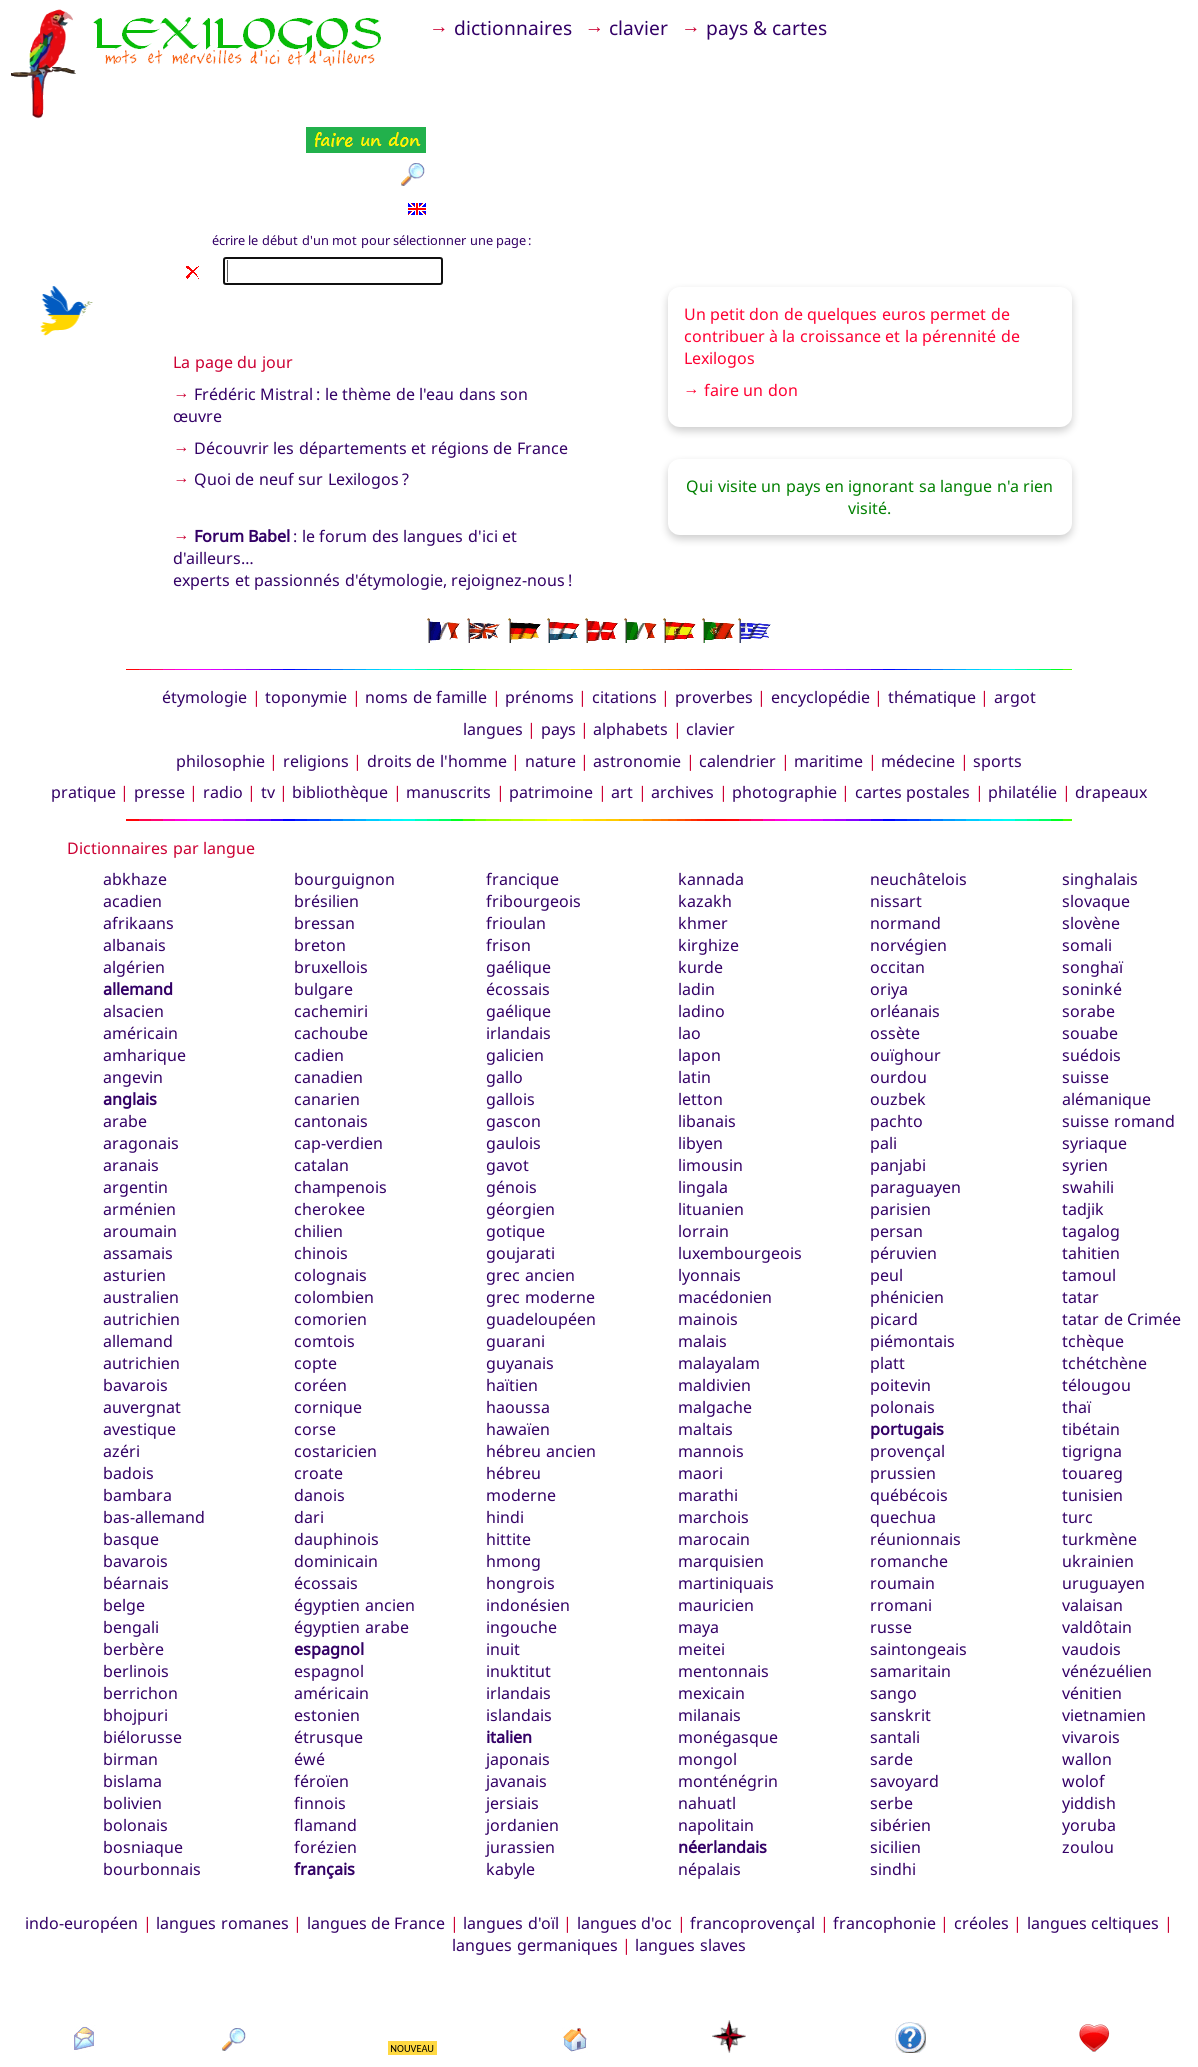  Describe the element at coordinates (510, 1824) in the screenshot. I see `langues d'oïl` at that location.